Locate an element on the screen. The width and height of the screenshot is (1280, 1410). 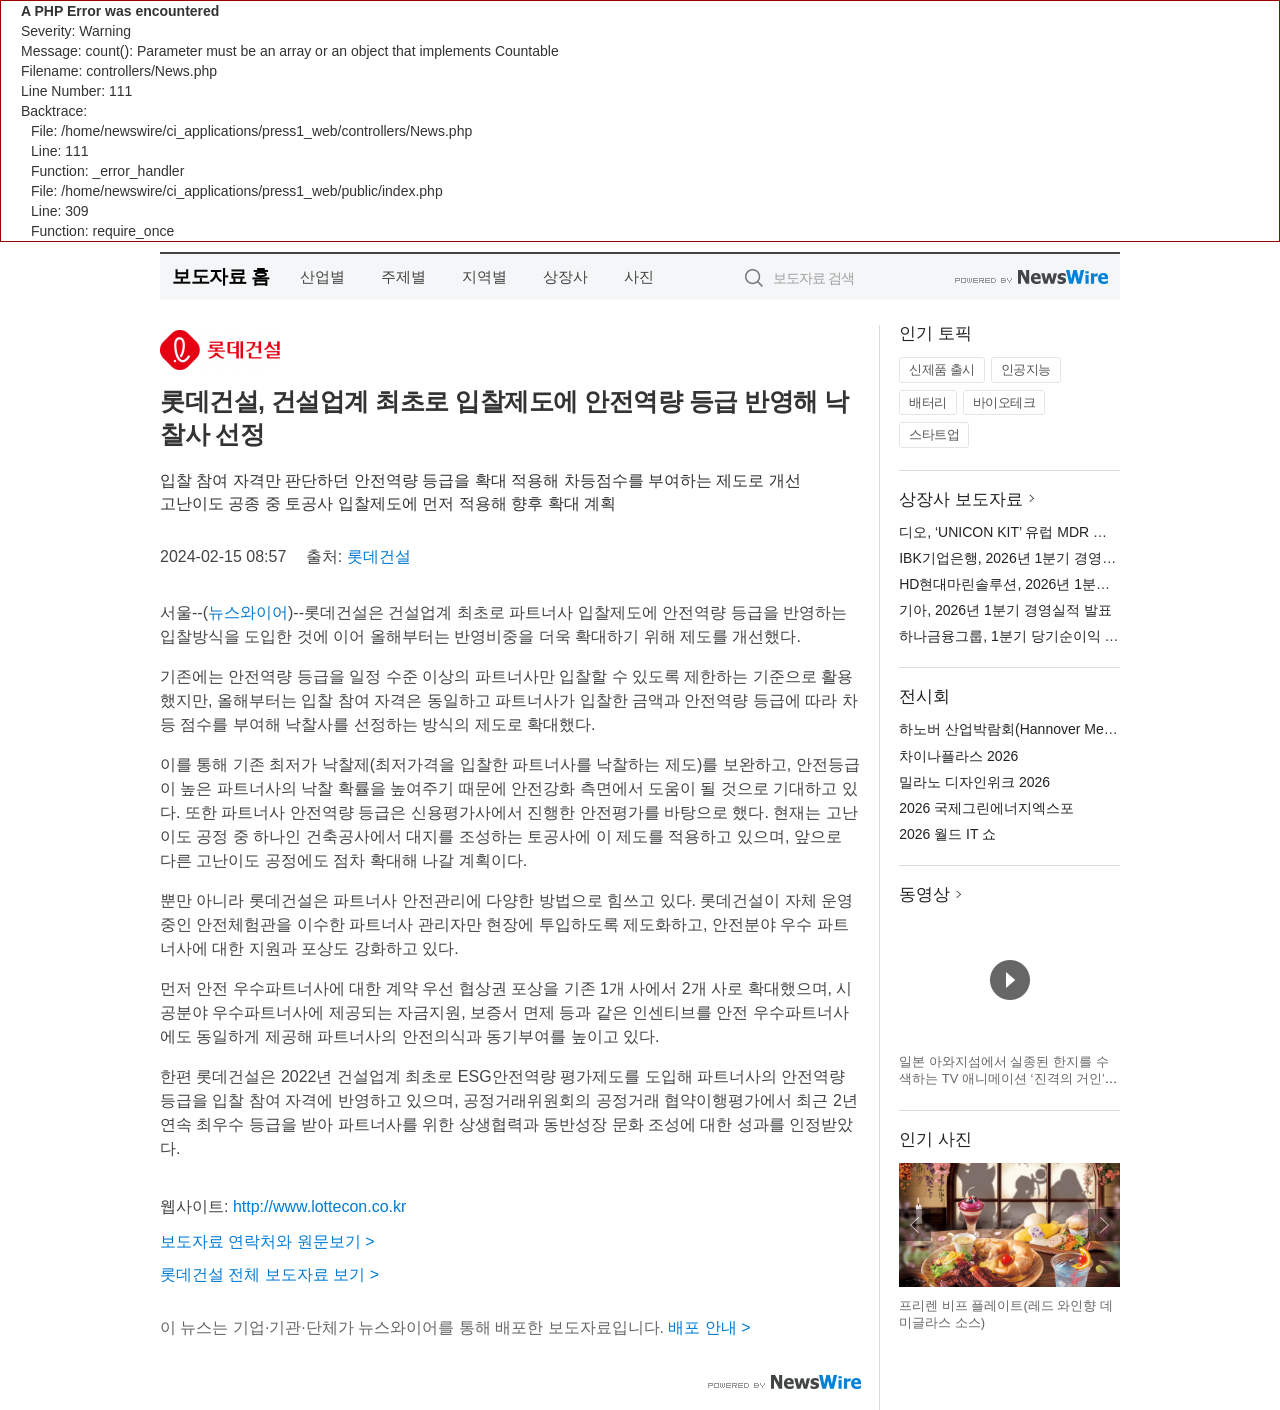
배터리 is located at coordinates (928, 402).